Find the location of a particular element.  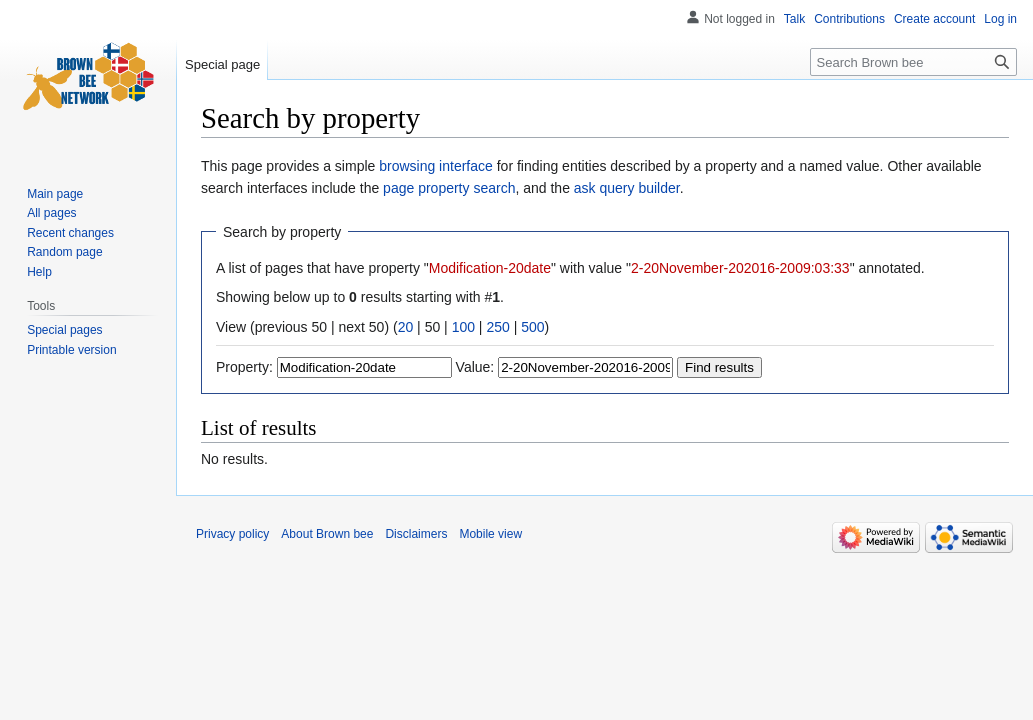

100 is located at coordinates (463, 327).